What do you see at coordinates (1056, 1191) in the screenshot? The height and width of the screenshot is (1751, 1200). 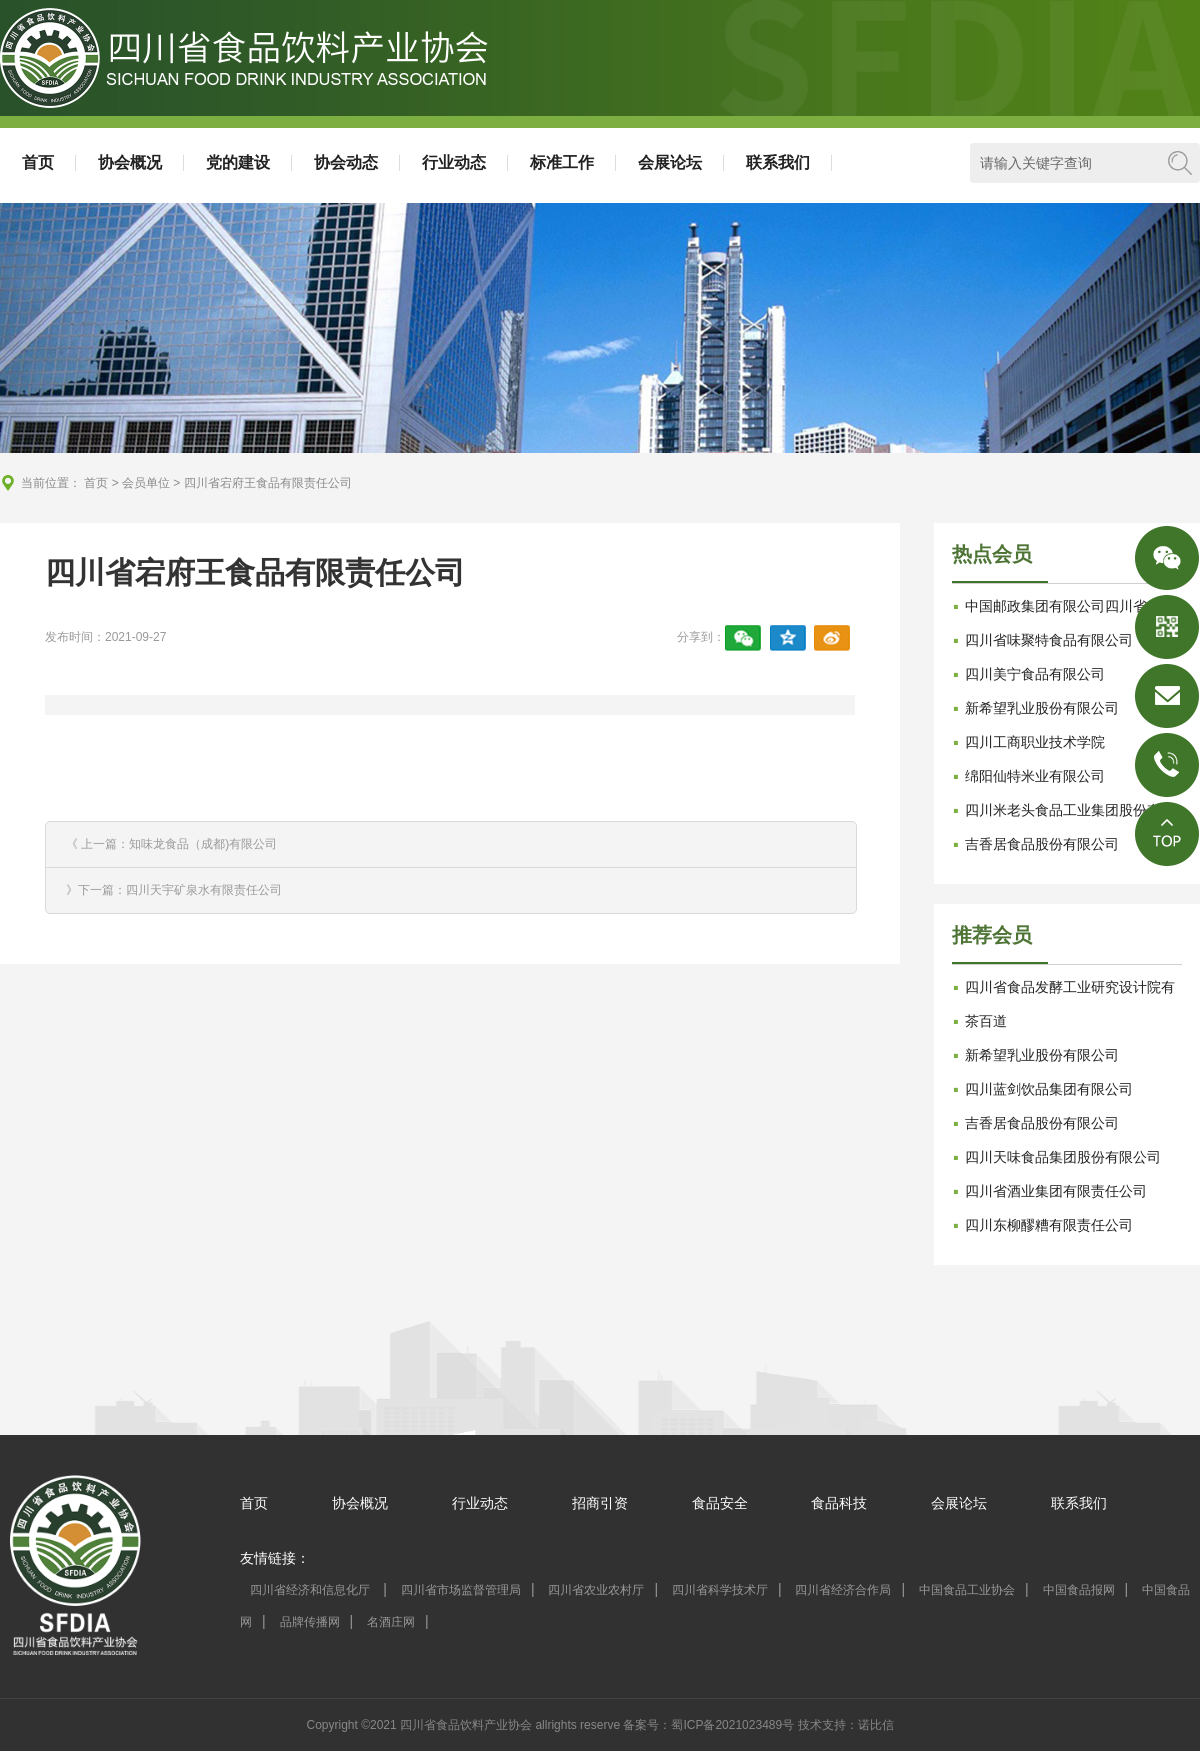 I see `四川省酒业集团有限责任公司` at bounding box center [1056, 1191].